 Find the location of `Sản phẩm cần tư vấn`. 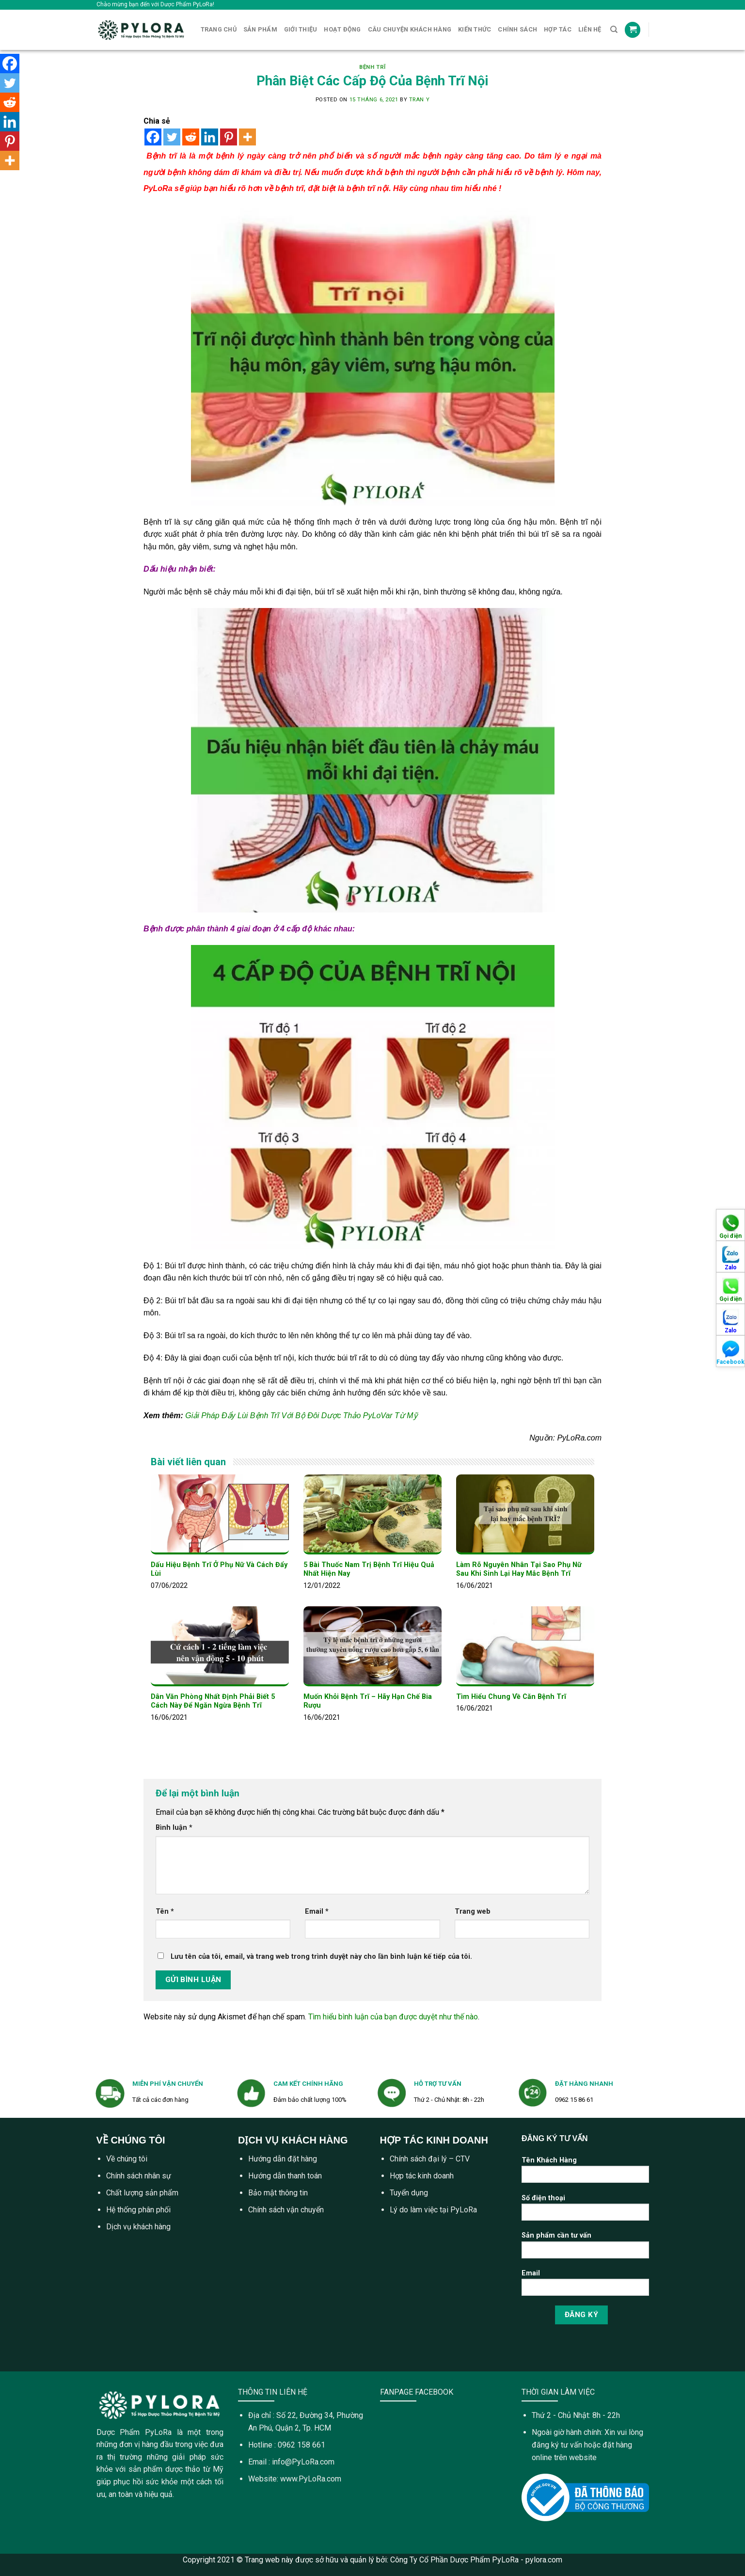

Sản phẩm cần tư vấn is located at coordinates (585, 2248).